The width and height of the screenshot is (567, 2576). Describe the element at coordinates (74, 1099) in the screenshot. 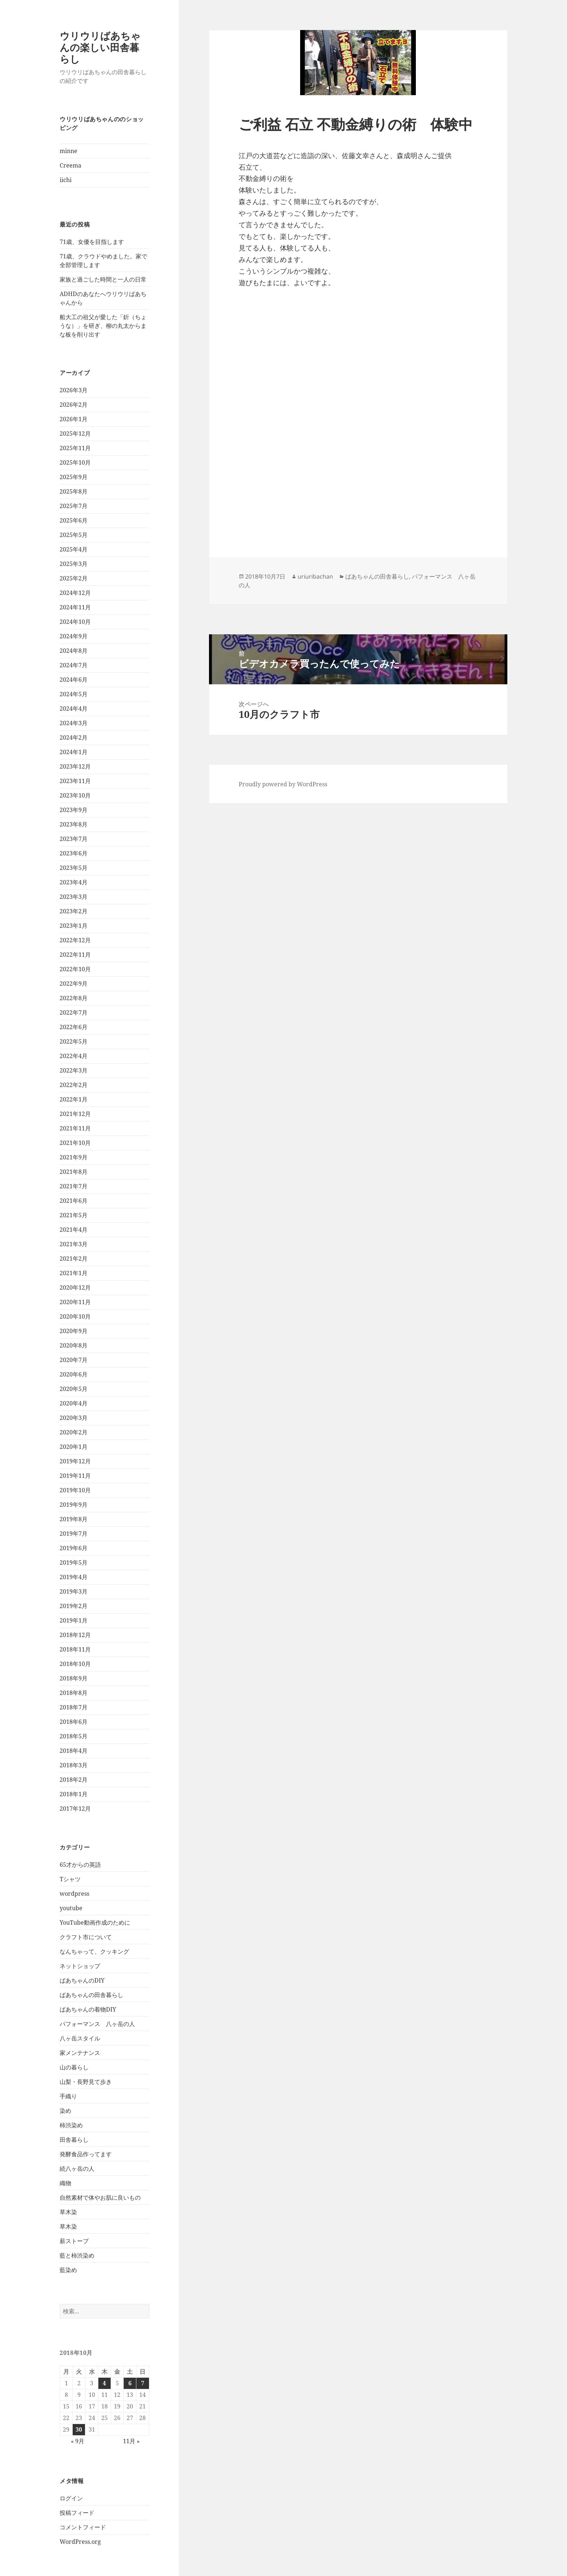

I see `2022年1月` at that location.